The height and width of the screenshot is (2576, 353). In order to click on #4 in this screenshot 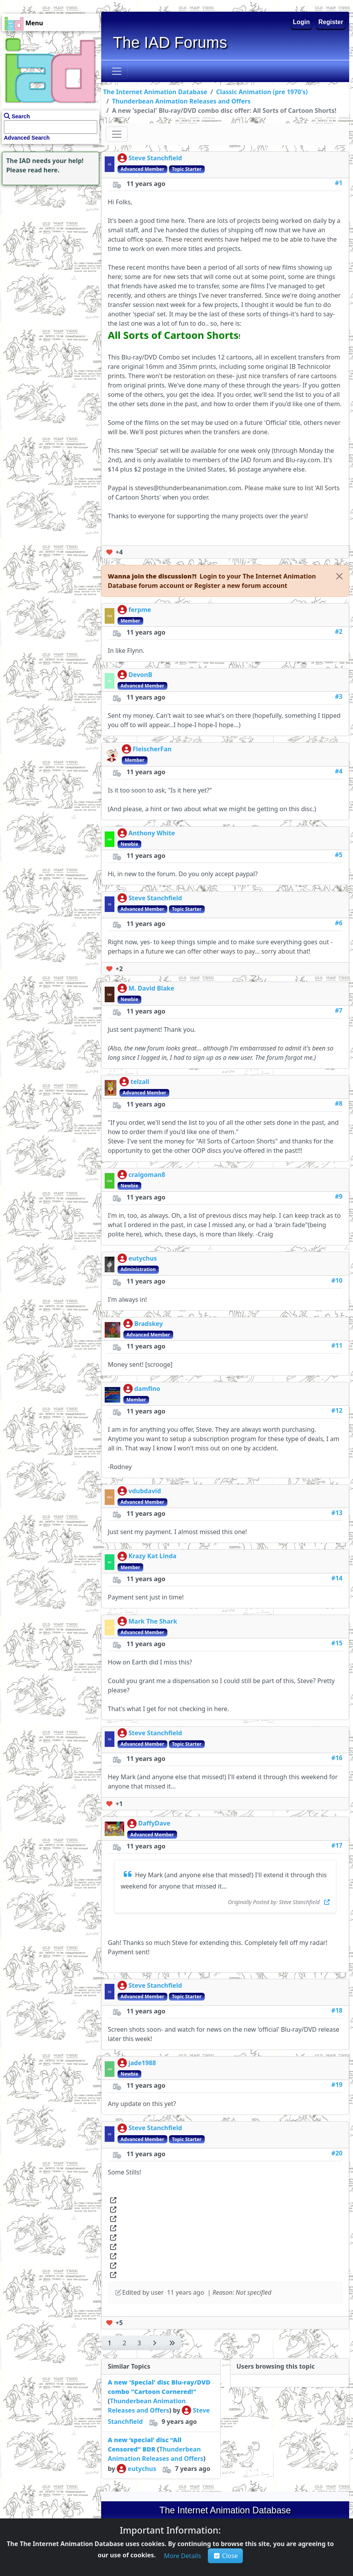, I will do `click(339, 771)`.